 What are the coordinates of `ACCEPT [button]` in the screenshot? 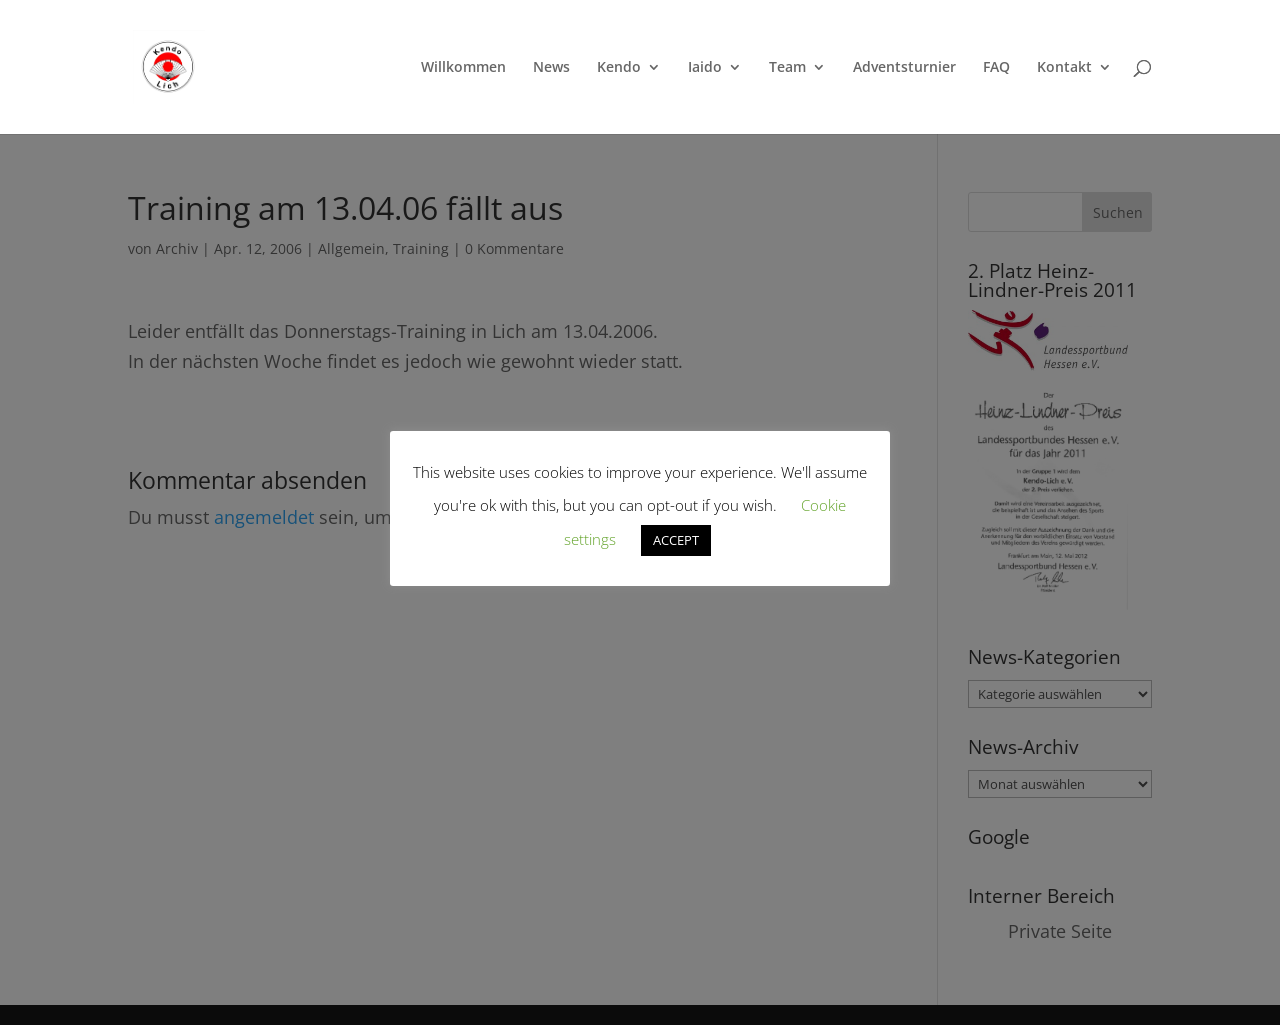 It's located at (676, 540).